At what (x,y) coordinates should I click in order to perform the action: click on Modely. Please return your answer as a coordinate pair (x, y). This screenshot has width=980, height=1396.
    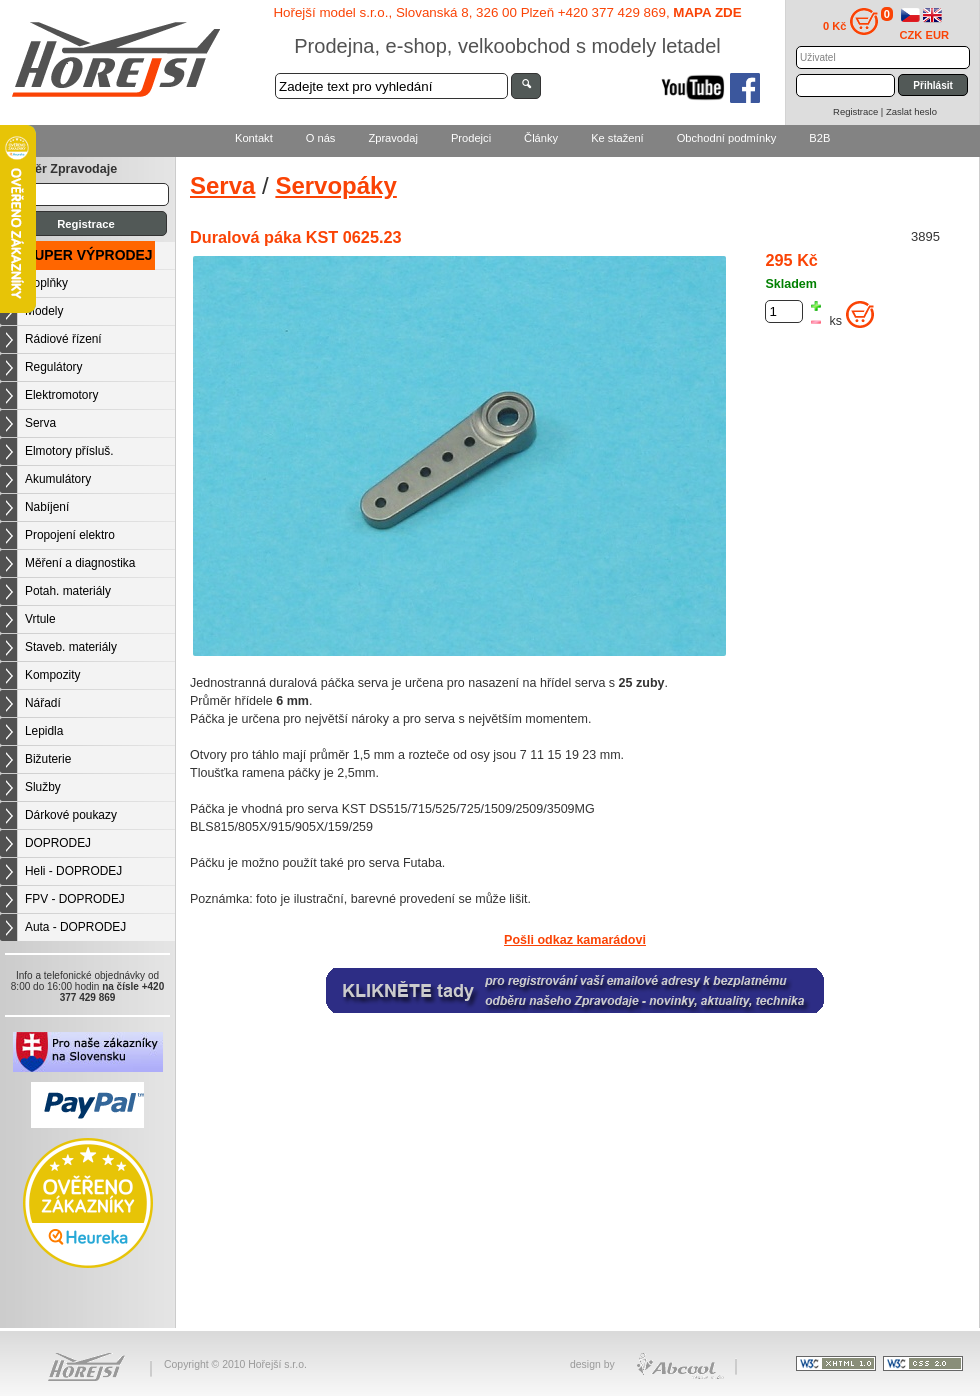
    Looking at the image, I should click on (44, 311).